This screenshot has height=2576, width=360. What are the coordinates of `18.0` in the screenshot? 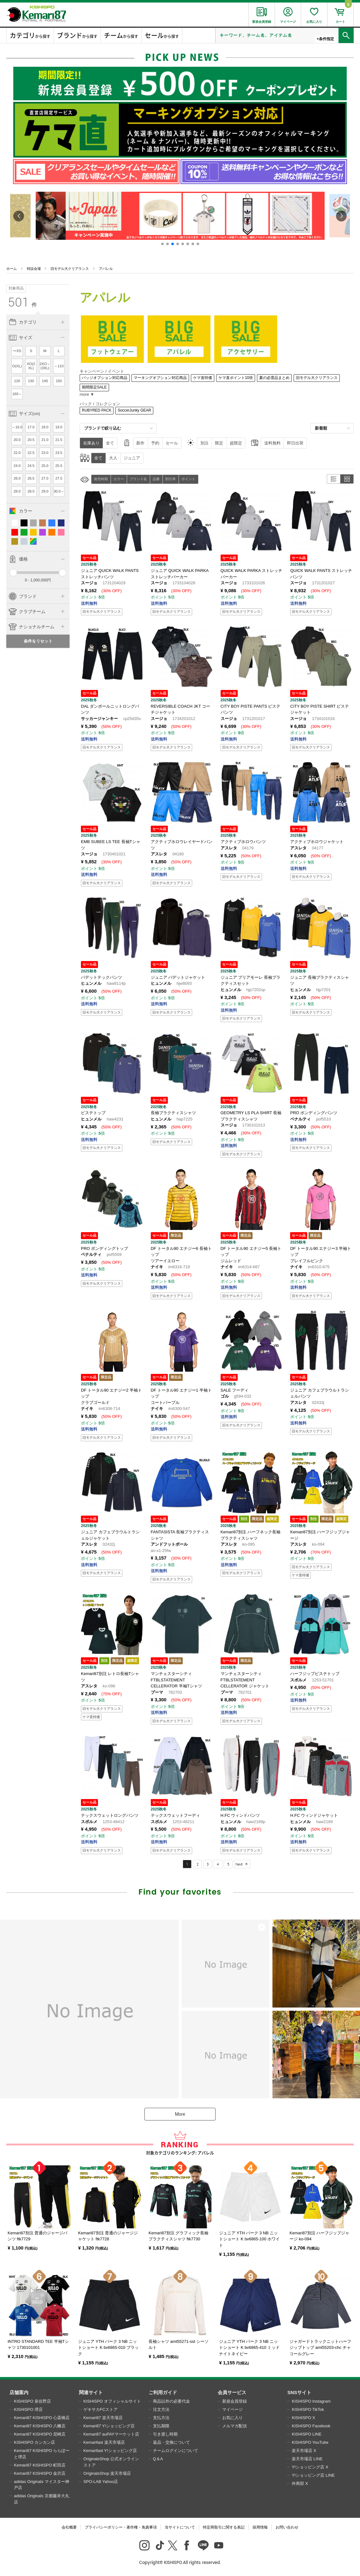 It's located at (44, 427).